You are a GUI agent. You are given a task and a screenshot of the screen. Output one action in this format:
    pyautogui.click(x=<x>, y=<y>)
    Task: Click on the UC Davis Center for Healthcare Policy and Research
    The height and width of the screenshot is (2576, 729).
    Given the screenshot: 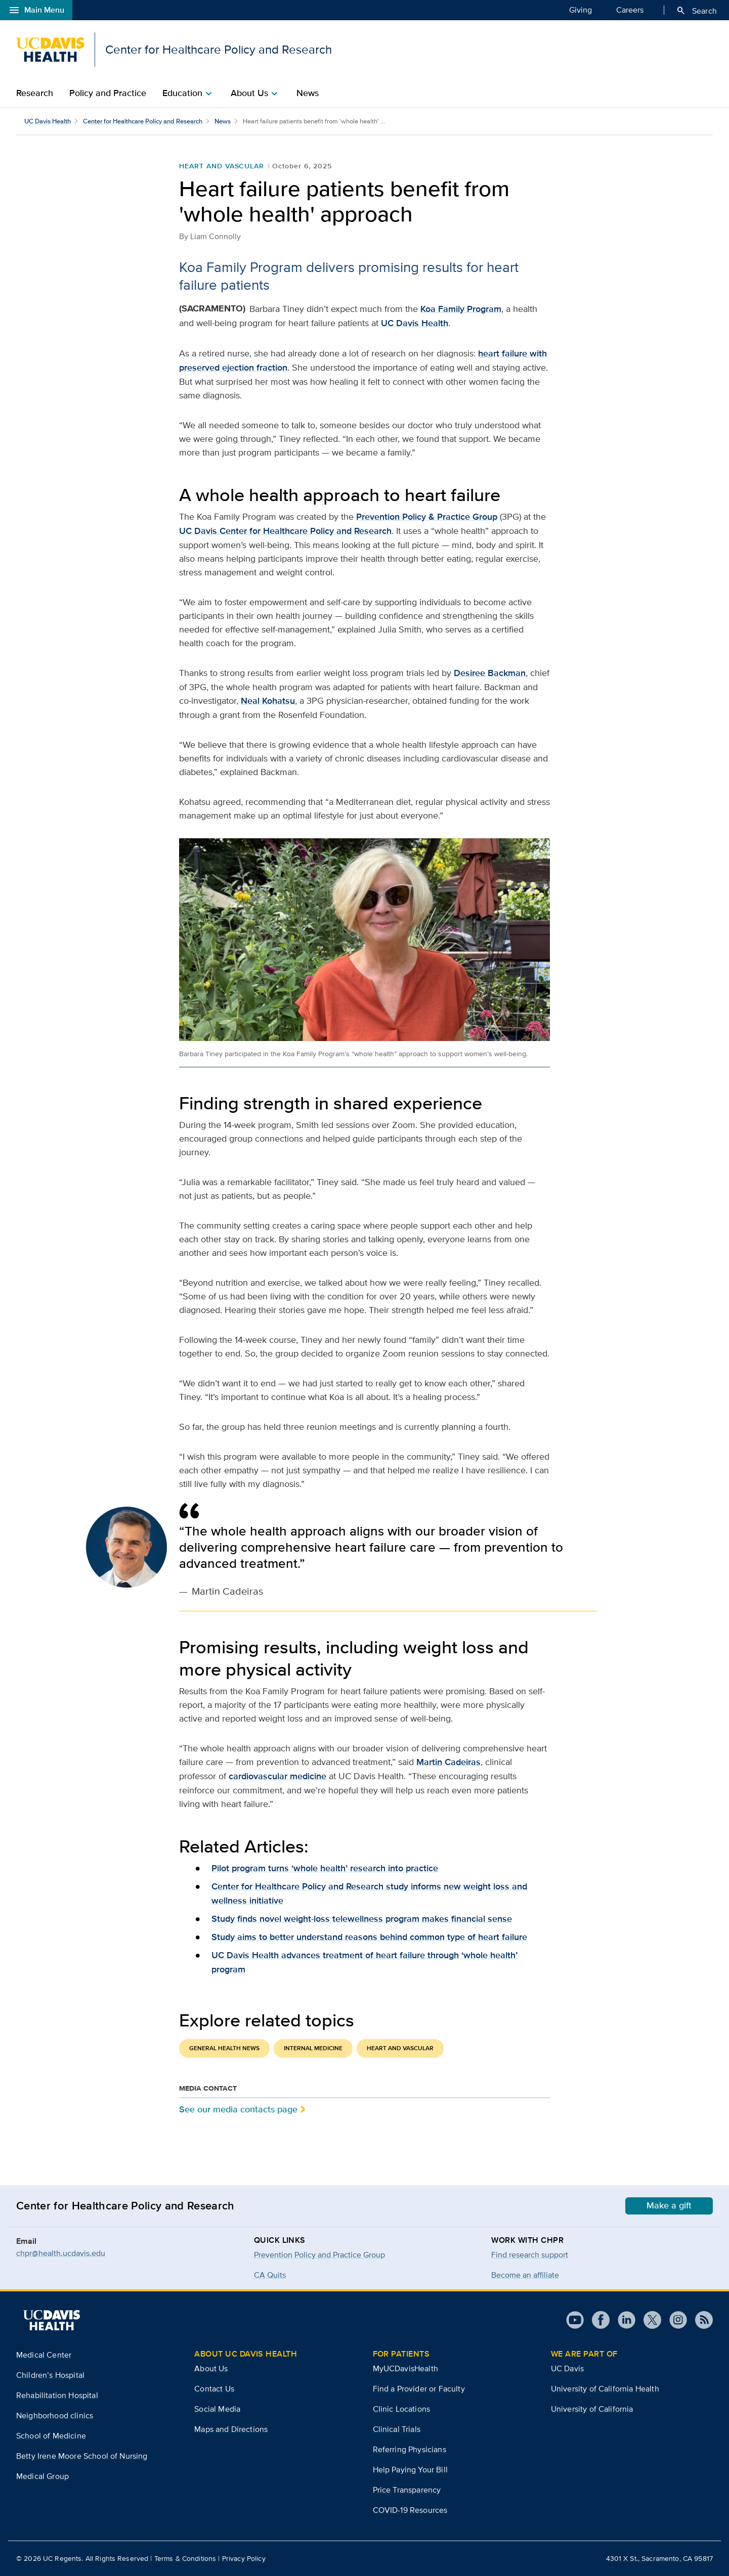 What is the action you would take?
    pyautogui.click(x=285, y=530)
    